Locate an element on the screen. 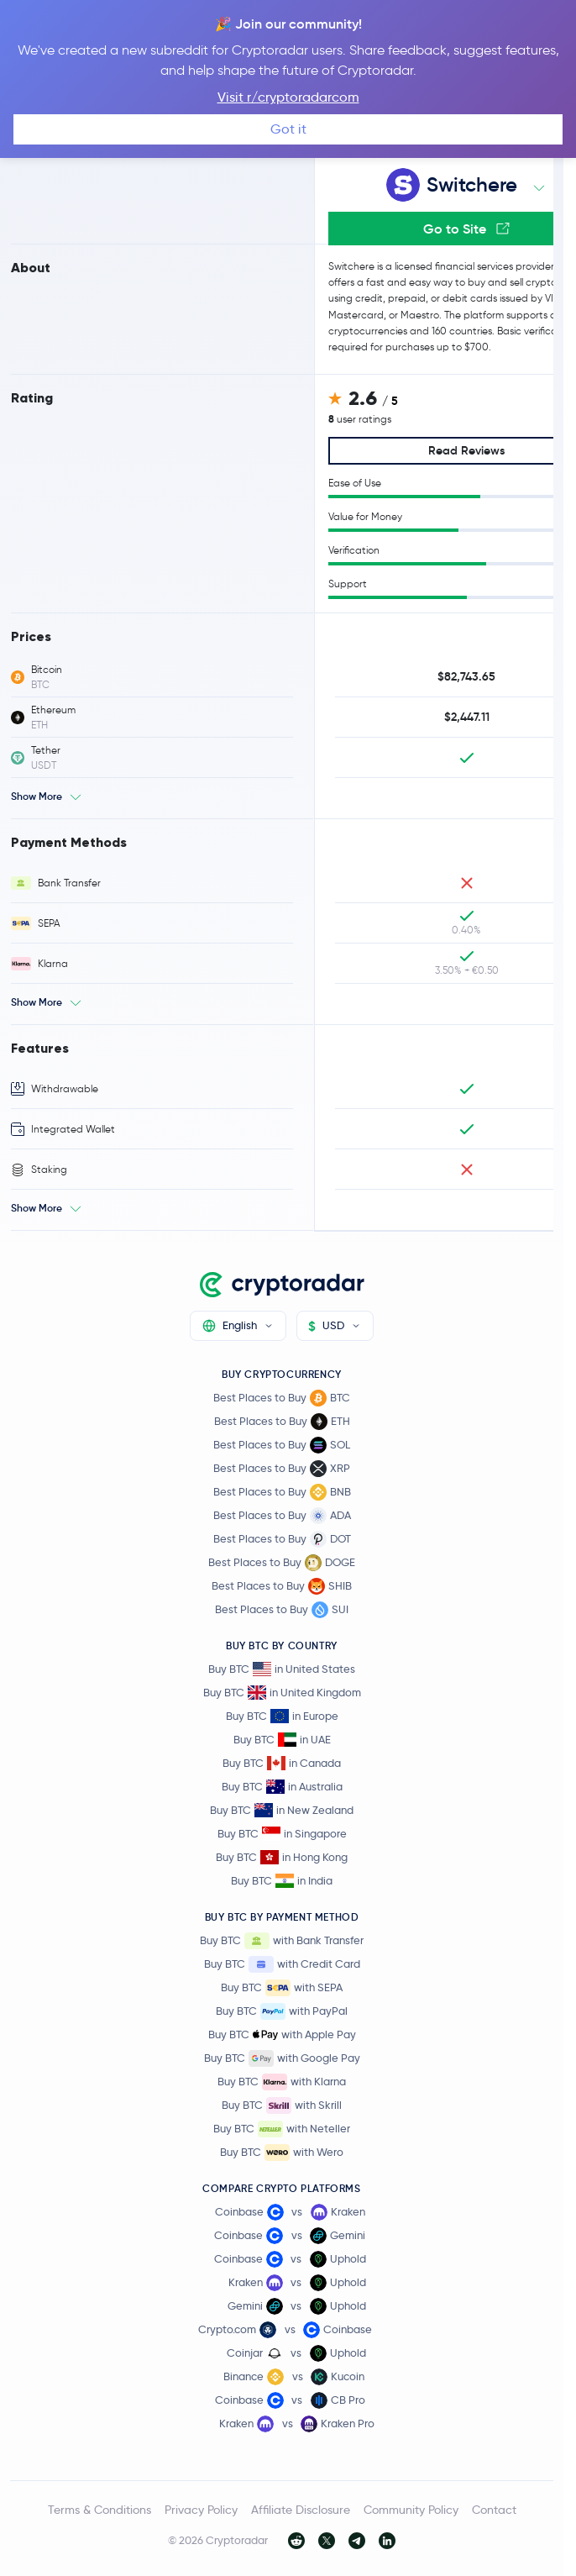 The width and height of the screenshot is (576, 2576). Buy BTC with PayPal is located at coordinates (282, 2011).